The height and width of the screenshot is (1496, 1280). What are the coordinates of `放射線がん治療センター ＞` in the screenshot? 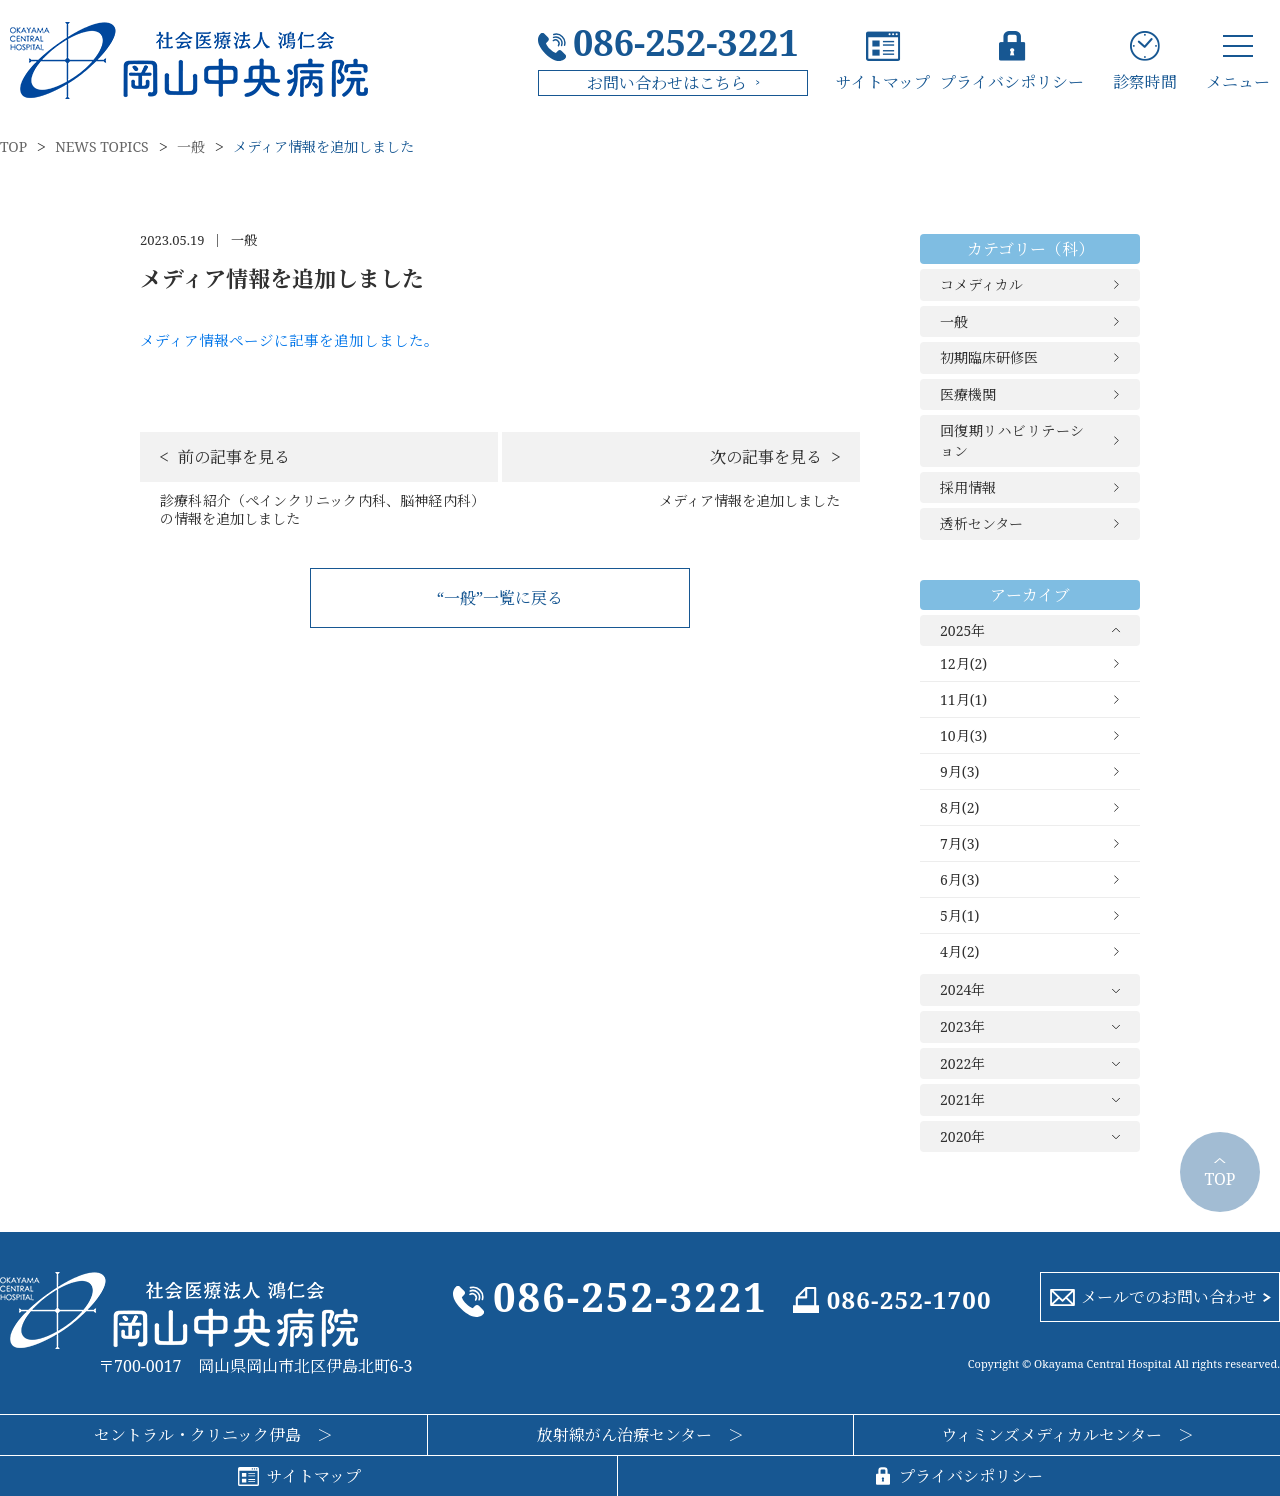 It's located at (640, 1435).